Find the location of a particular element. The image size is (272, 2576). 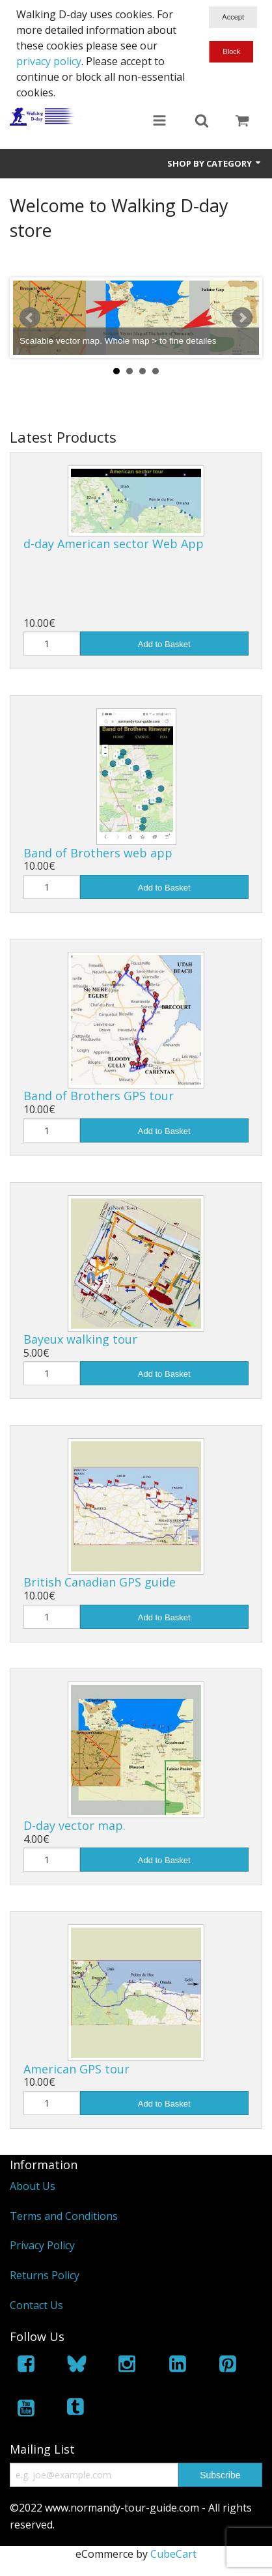

Privacy Policy is located at coordinates (42, 2245).